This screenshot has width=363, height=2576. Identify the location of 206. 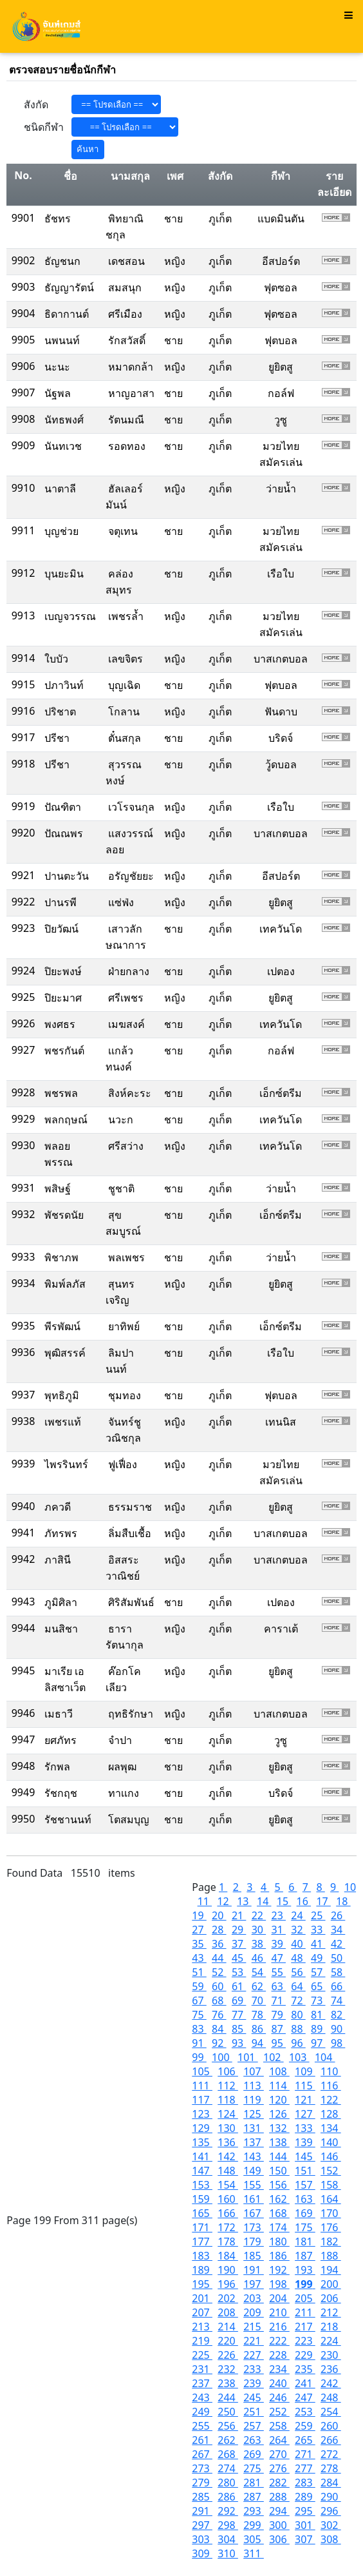
(331, 2298).